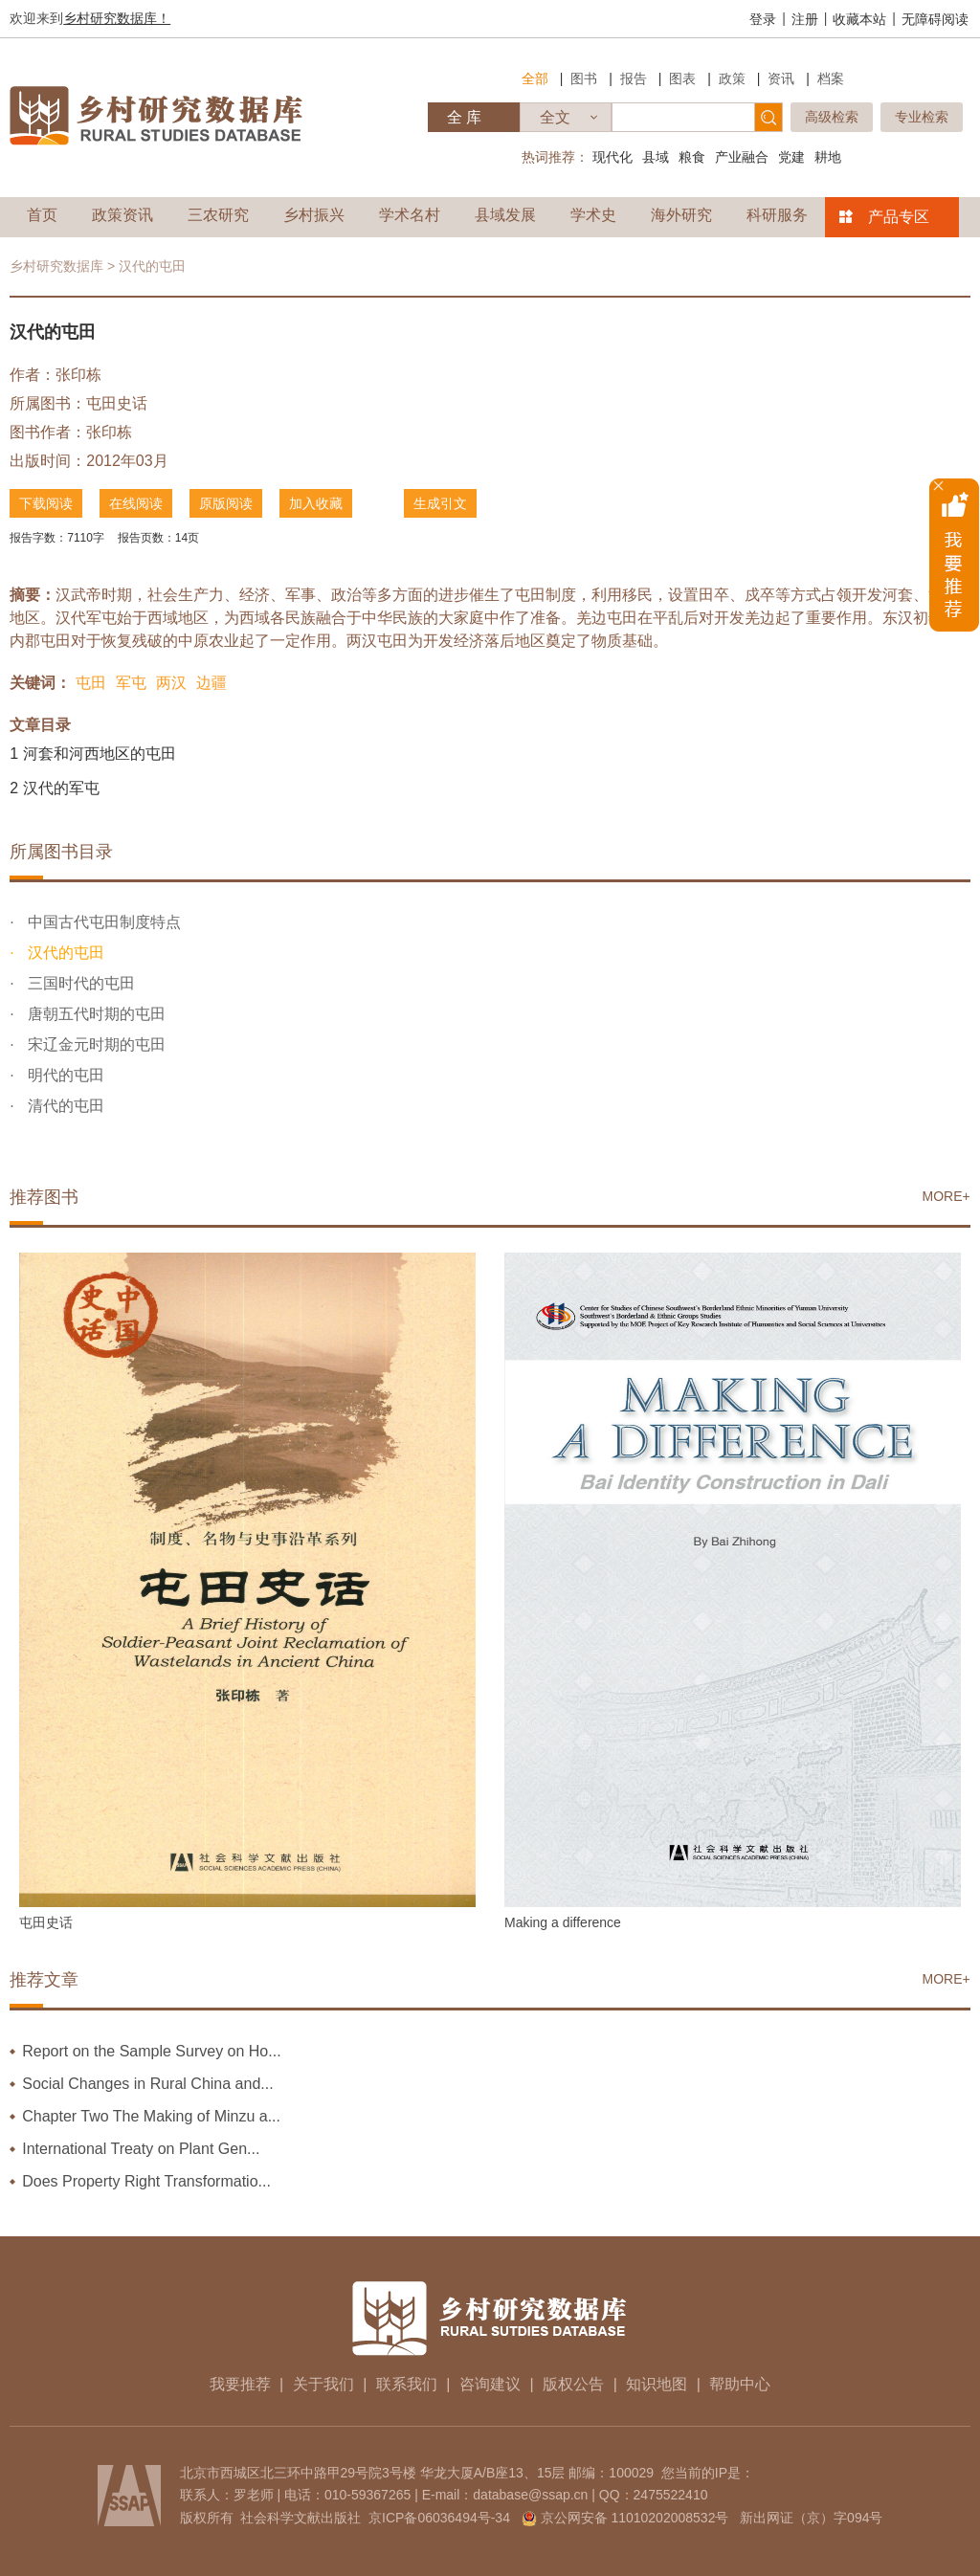 The image size is (980, 2576). What do you see at coordinates (323, 2384) in the screenshot?
I see `关于我们` at bounding box center [323, 2384].